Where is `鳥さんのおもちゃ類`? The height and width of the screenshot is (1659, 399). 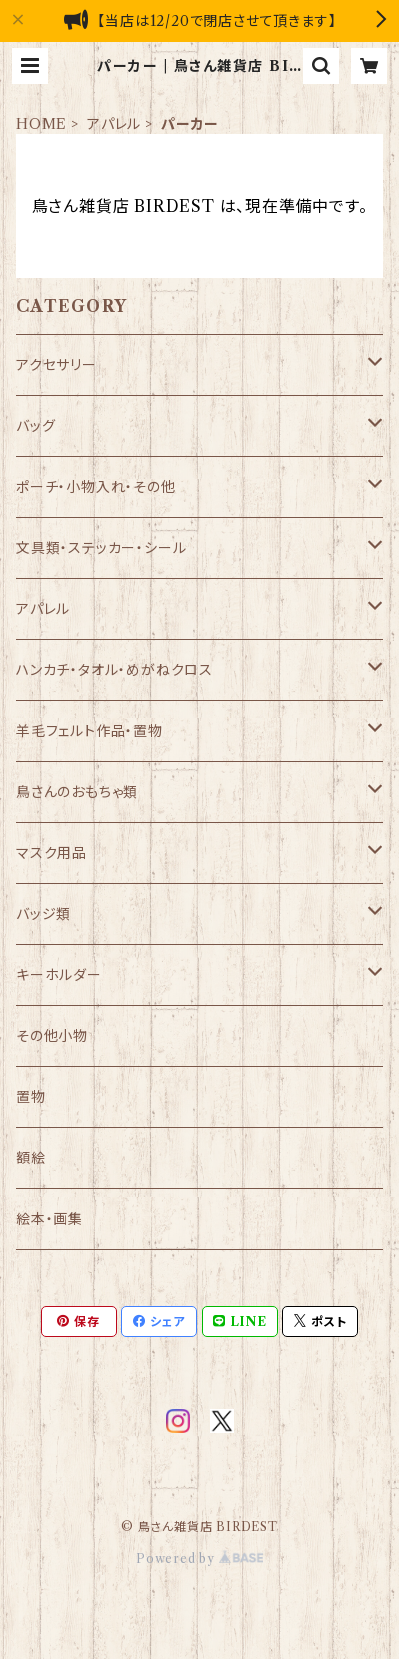 鳥さんのおもちゃ類 is located at coordinates (77, 792).